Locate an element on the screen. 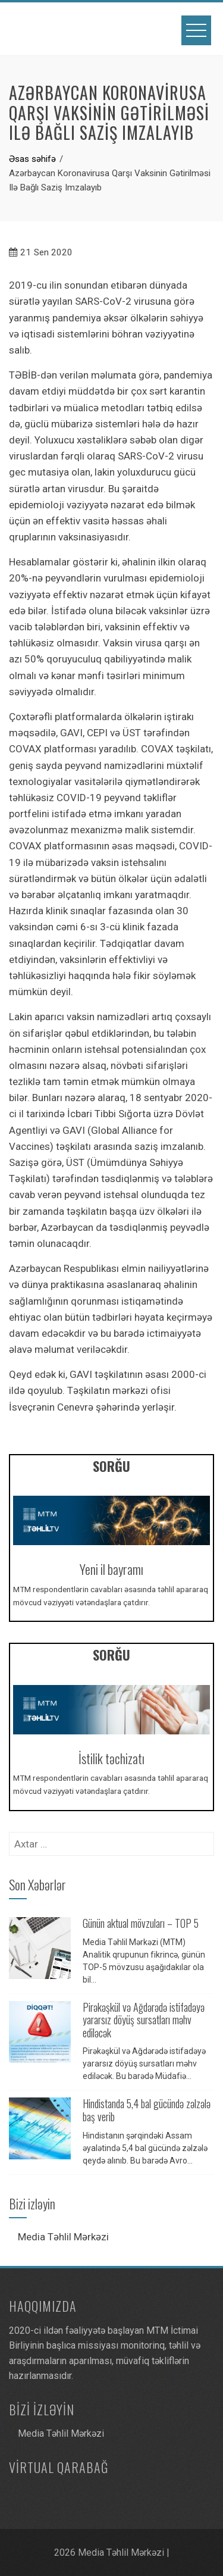 The height and width of the screenshot is (2576, 223). Günün aktual mövzuları – TOP 5 is located at coordinates (141, 1923).